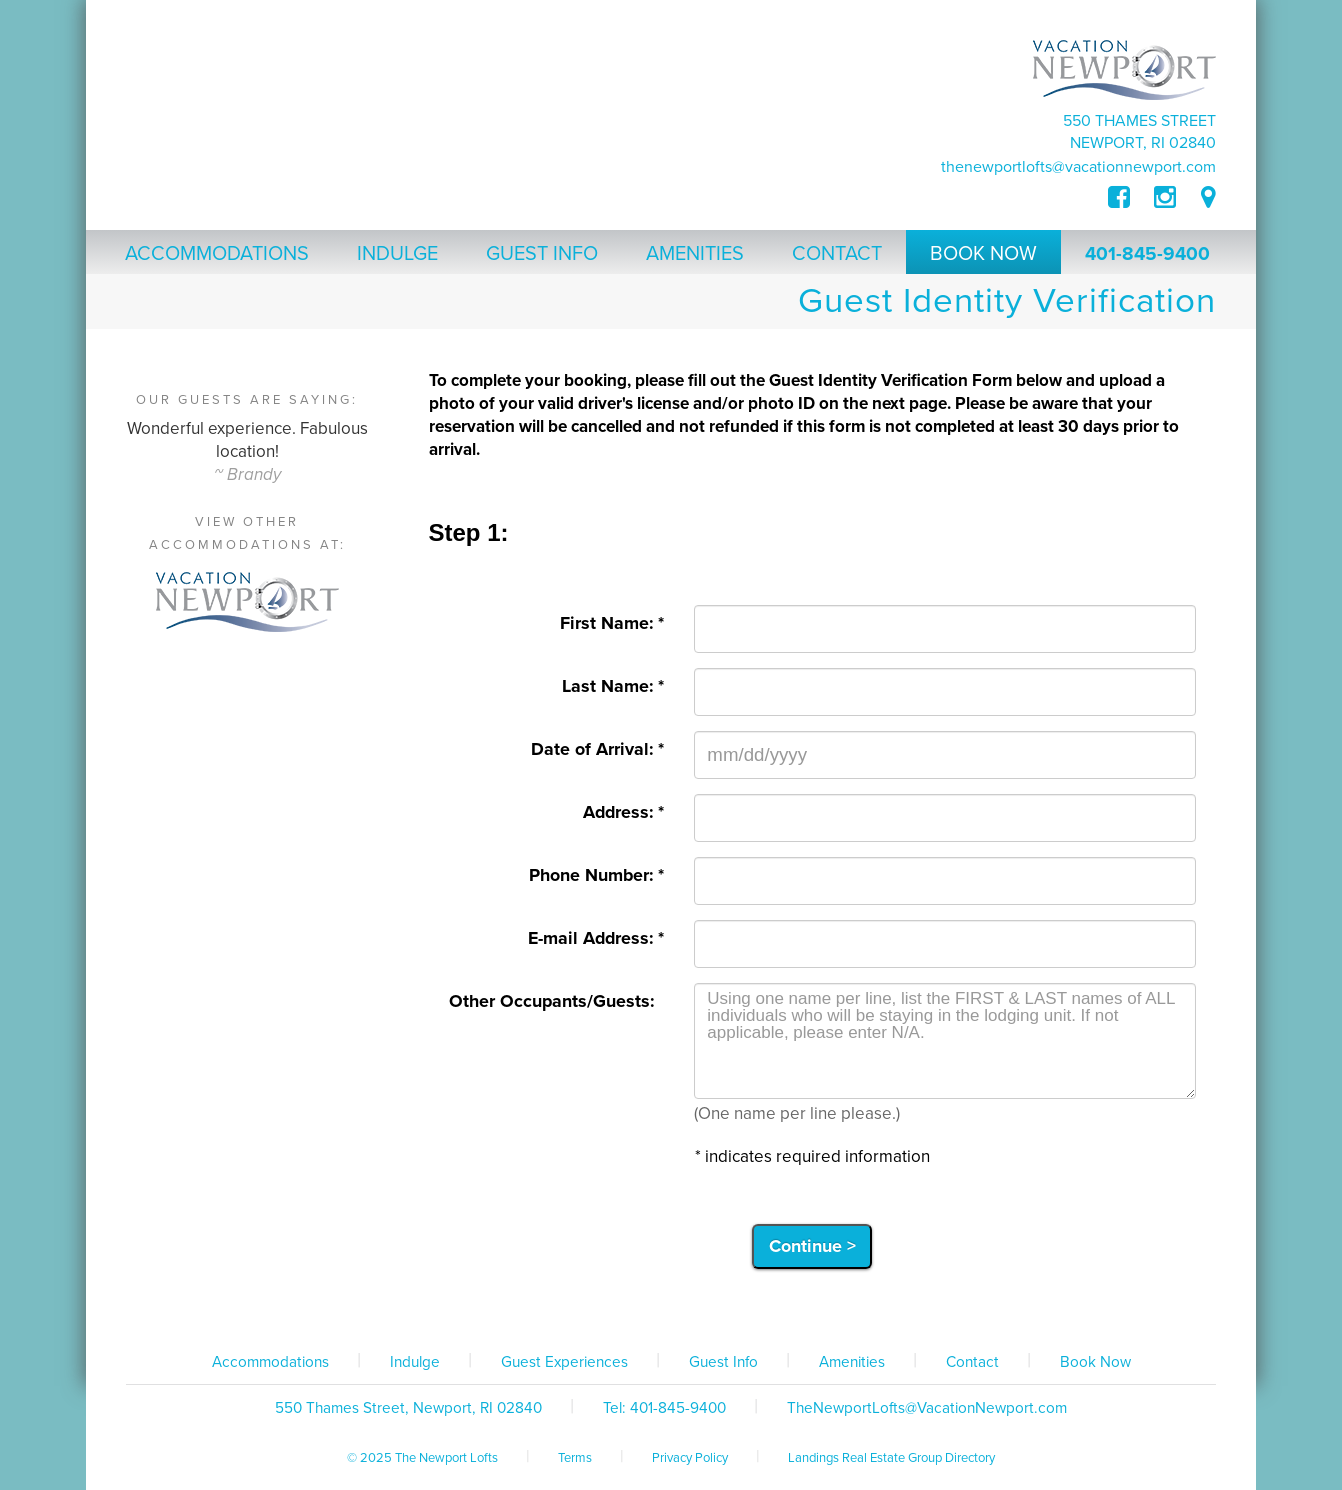  Describe the element at coordinates (613, 686) in the screenshot. I see `Last Name: *` at that location.